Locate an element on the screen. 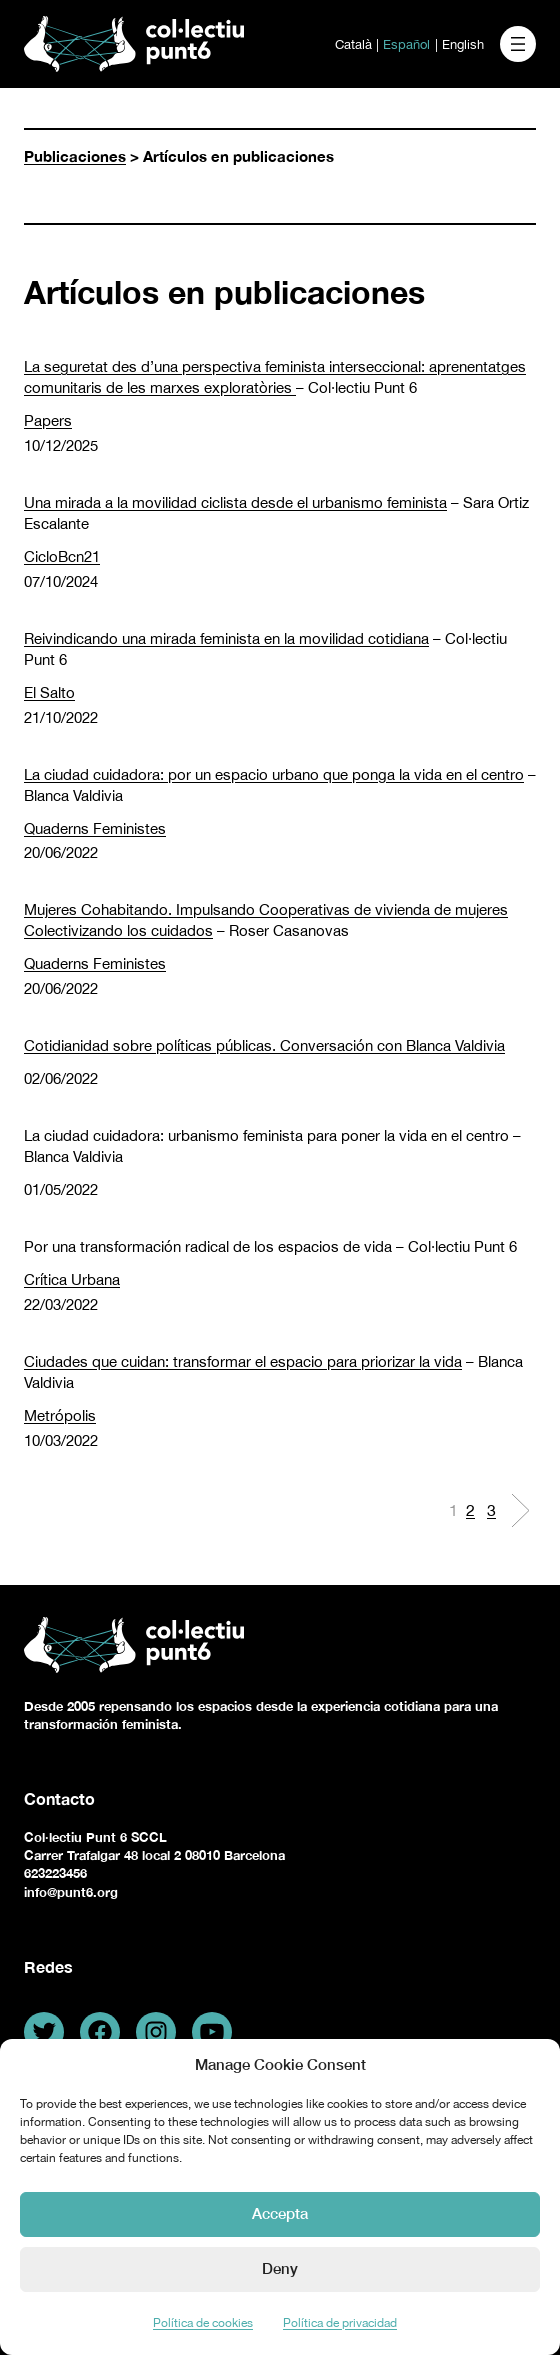 This screenshot has width=560, height=2355. Deny is located at coordinates (280, 2268).